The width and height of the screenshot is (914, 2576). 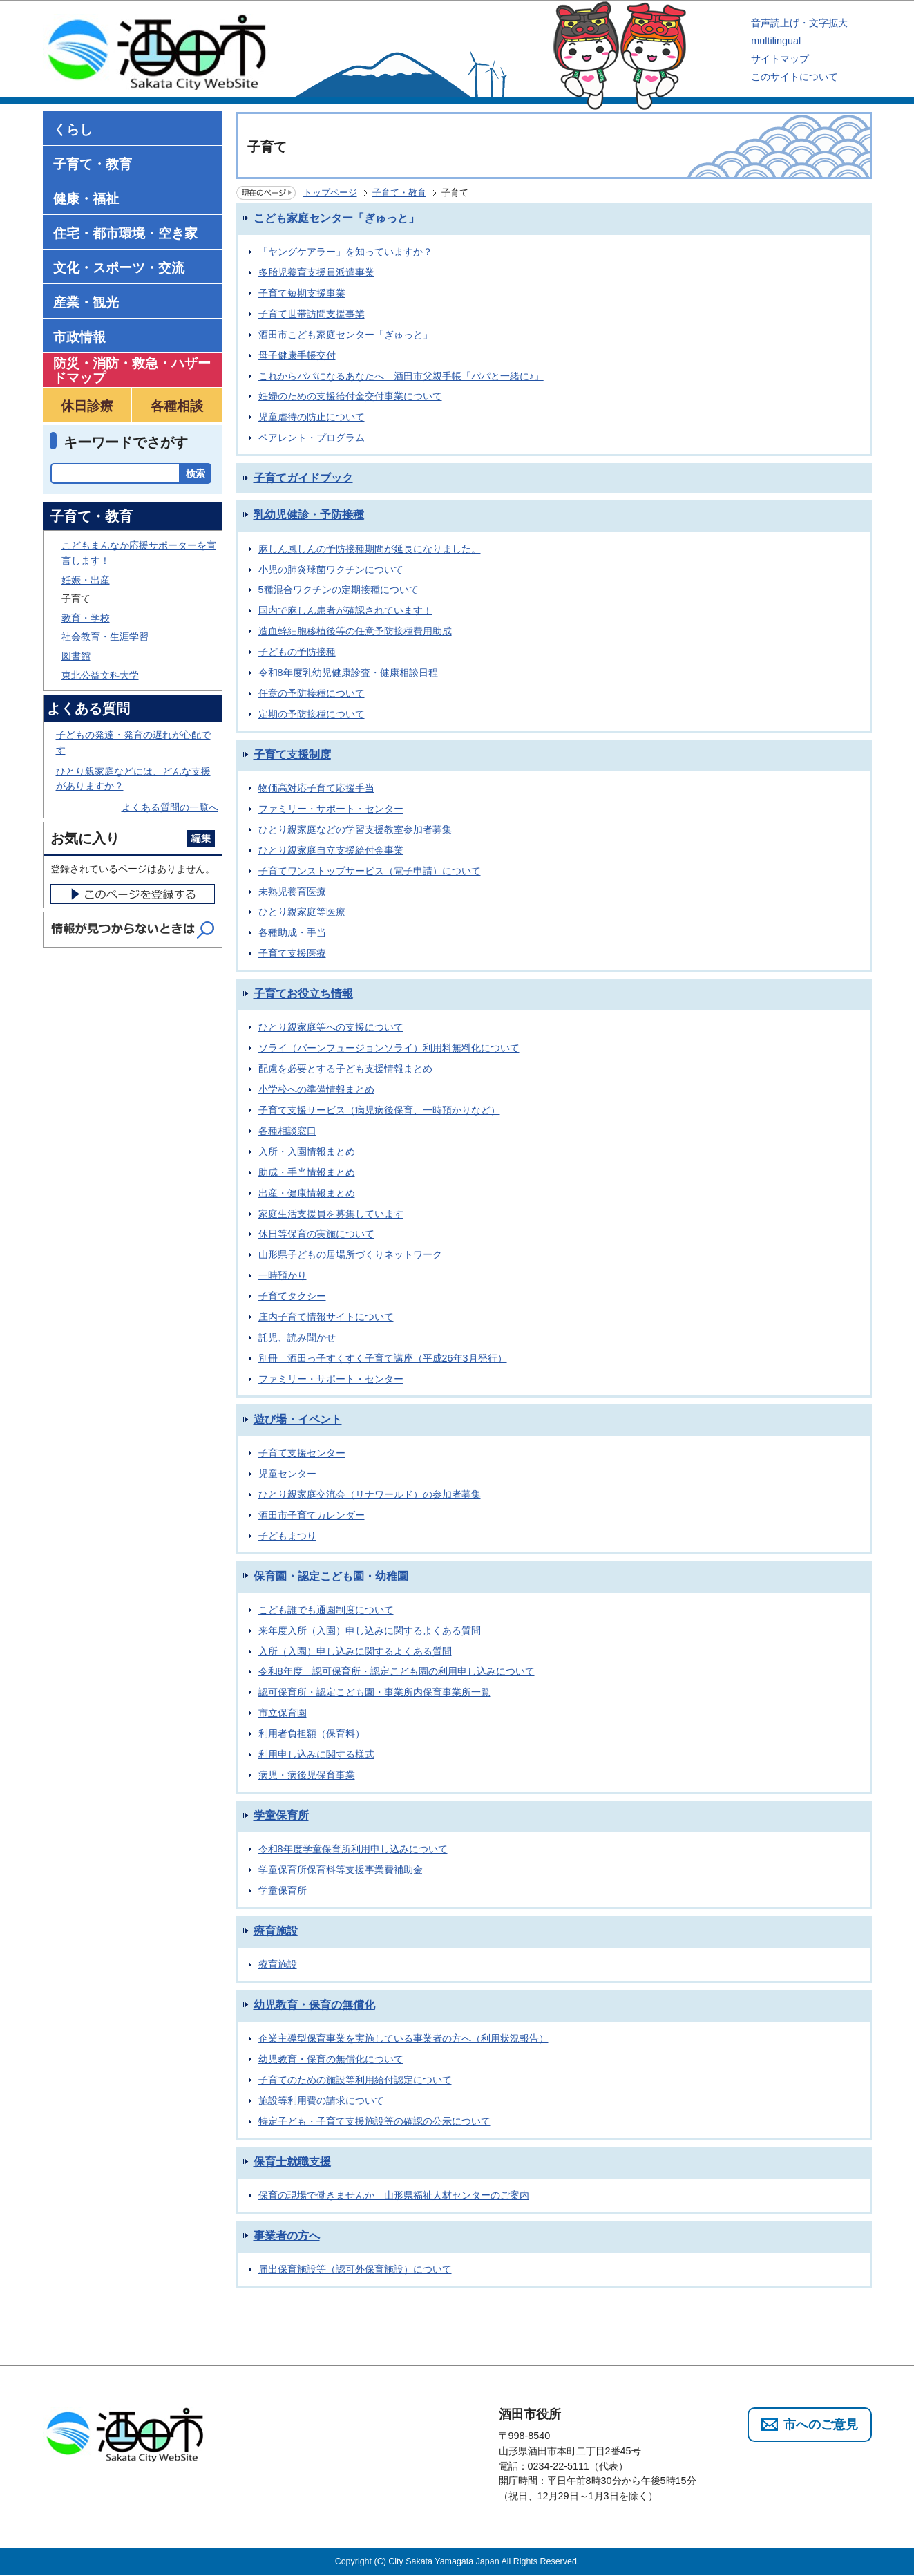 What do you see at coordinates (292, 891) in the screenshot?
I see `未熟児養育医療` at bounding box center [292, 891].